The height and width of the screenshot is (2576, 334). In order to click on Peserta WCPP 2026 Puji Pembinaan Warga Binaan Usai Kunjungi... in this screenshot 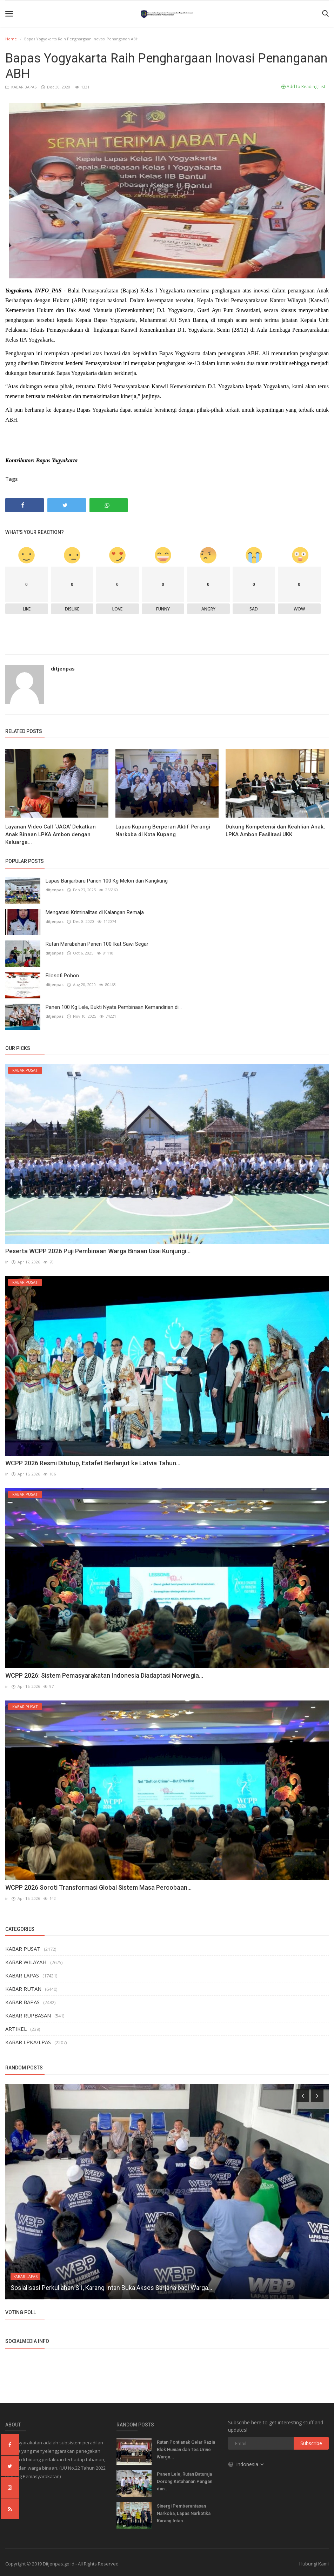, I will do `click(98, 1251)`.